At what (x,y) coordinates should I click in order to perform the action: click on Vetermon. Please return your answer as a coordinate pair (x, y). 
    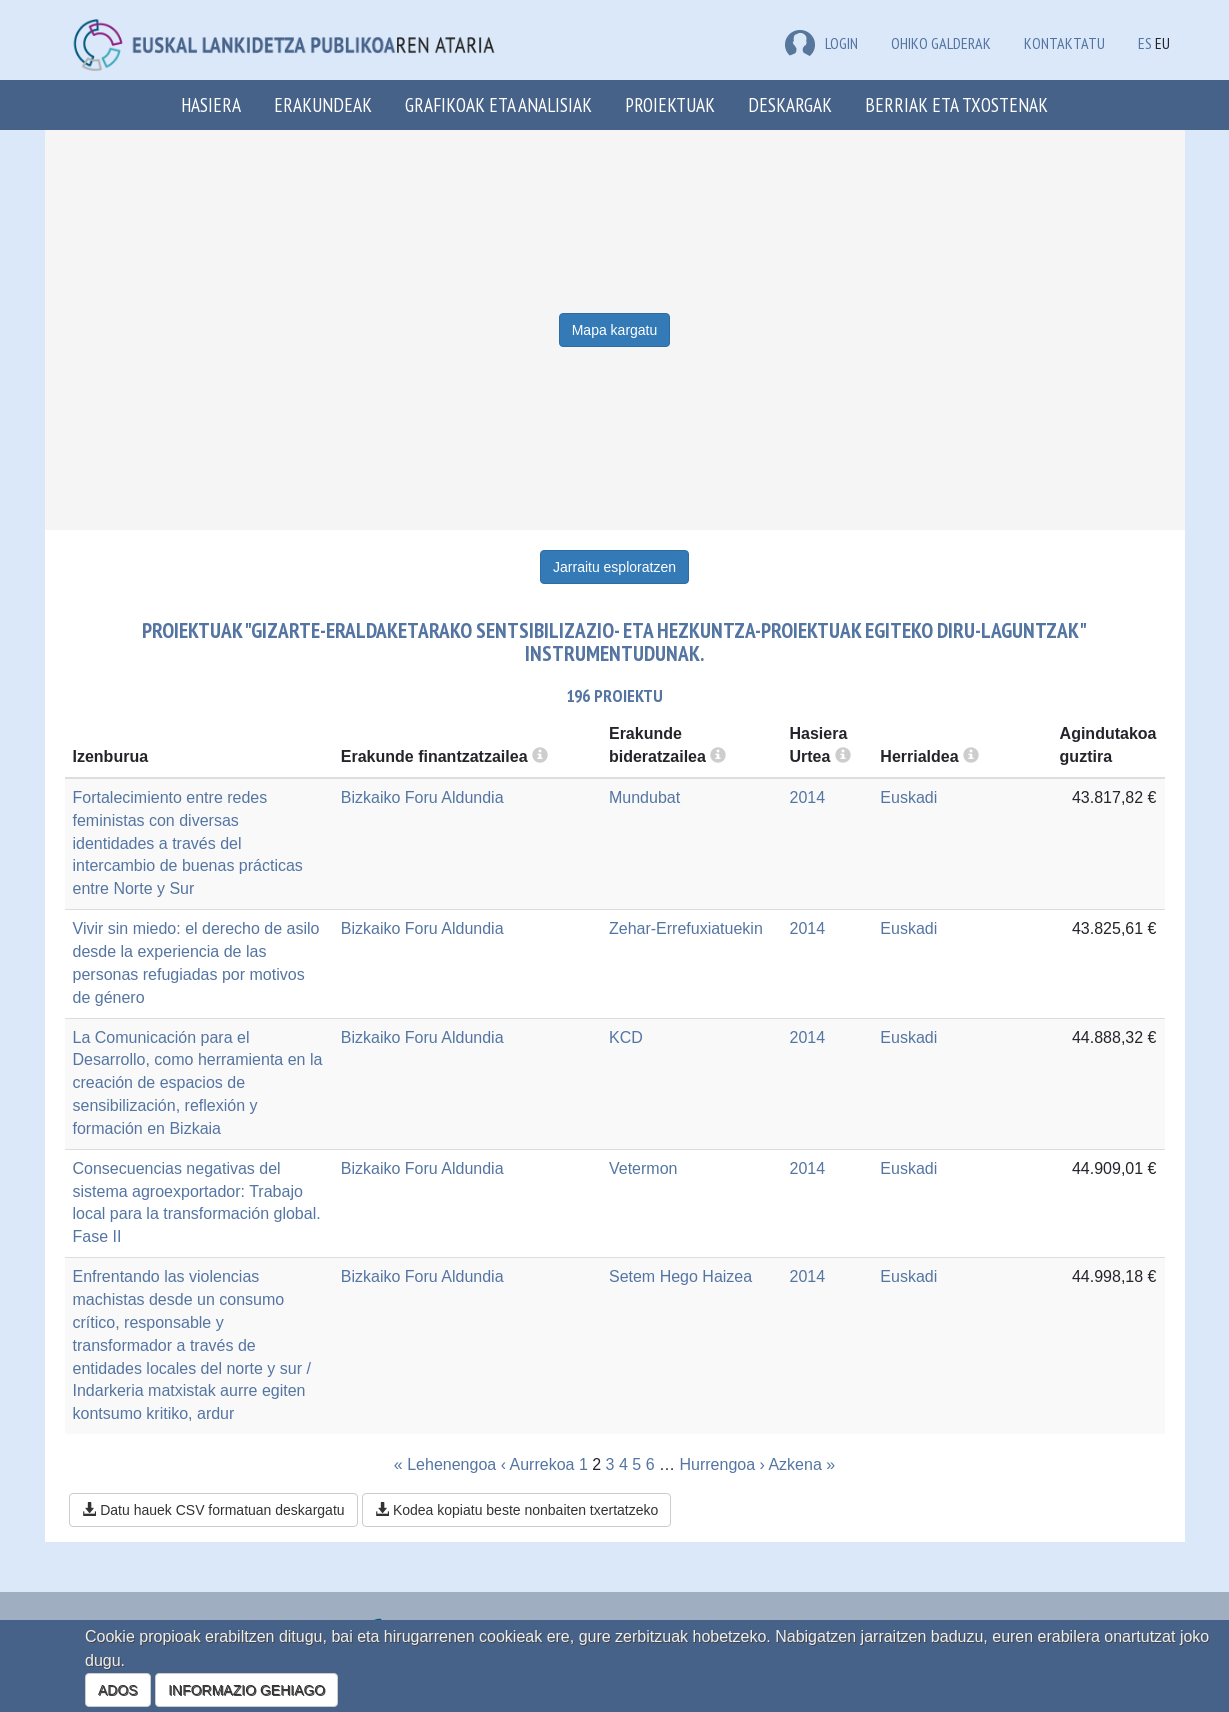
    Looking at the image, I should click on (643, 1168).